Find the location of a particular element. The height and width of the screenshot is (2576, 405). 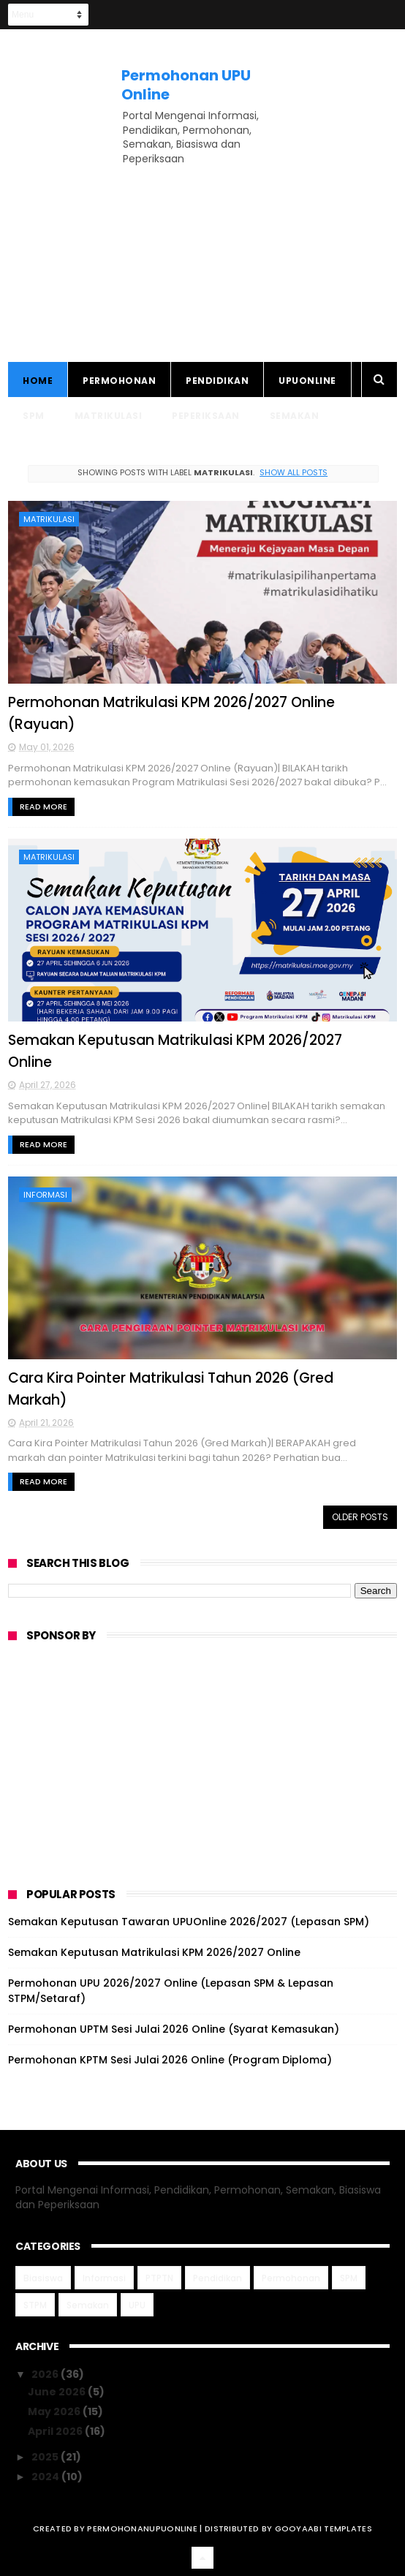

UPU is located at coordinates (137, 2305).